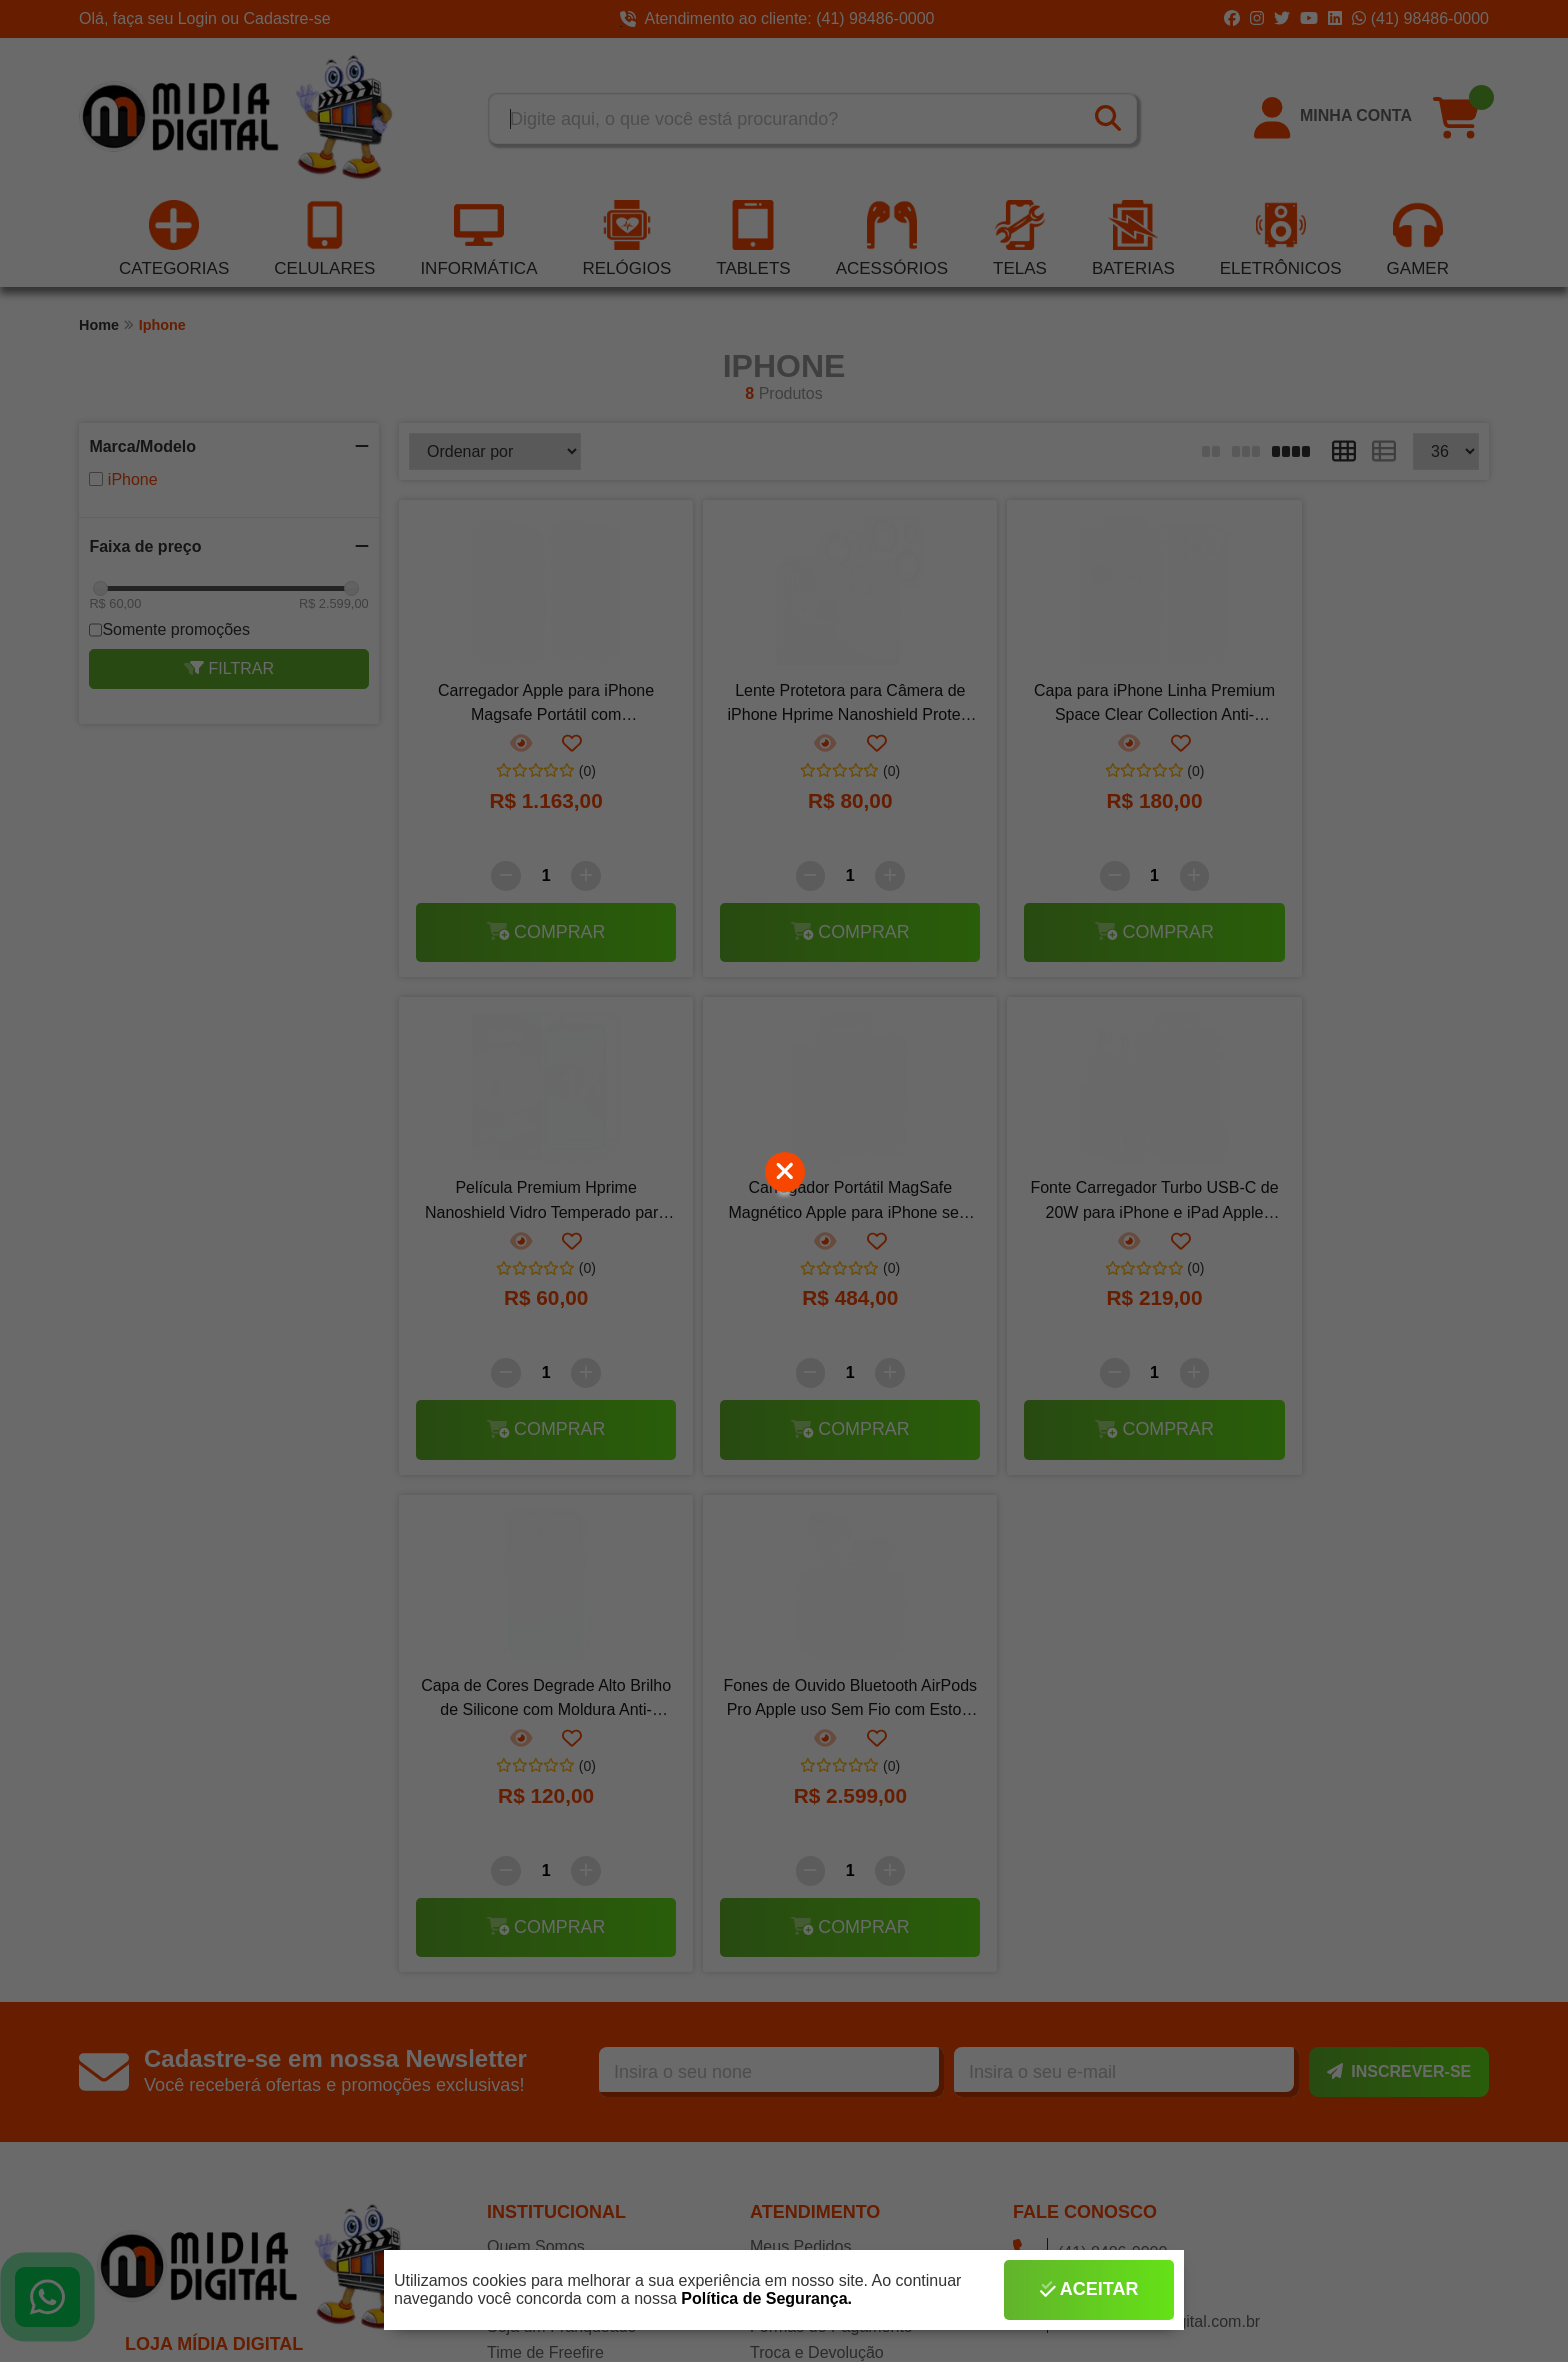  What do you see at coordinates (803, 1205) in the screenshot?
I see `Fonte Carregador Turbo USB-C de 20W para iPhone e iPad Apple Rápido e Eficiente` at bounding box center [803, 1205].